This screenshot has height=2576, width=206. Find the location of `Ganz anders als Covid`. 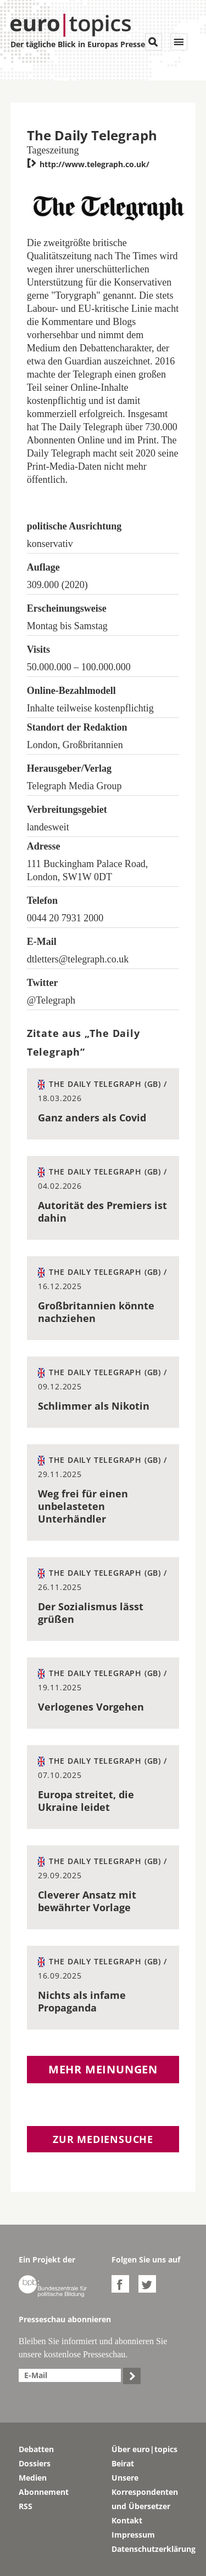

Ganz anders als Covid is located at coordinates (92, 1117).